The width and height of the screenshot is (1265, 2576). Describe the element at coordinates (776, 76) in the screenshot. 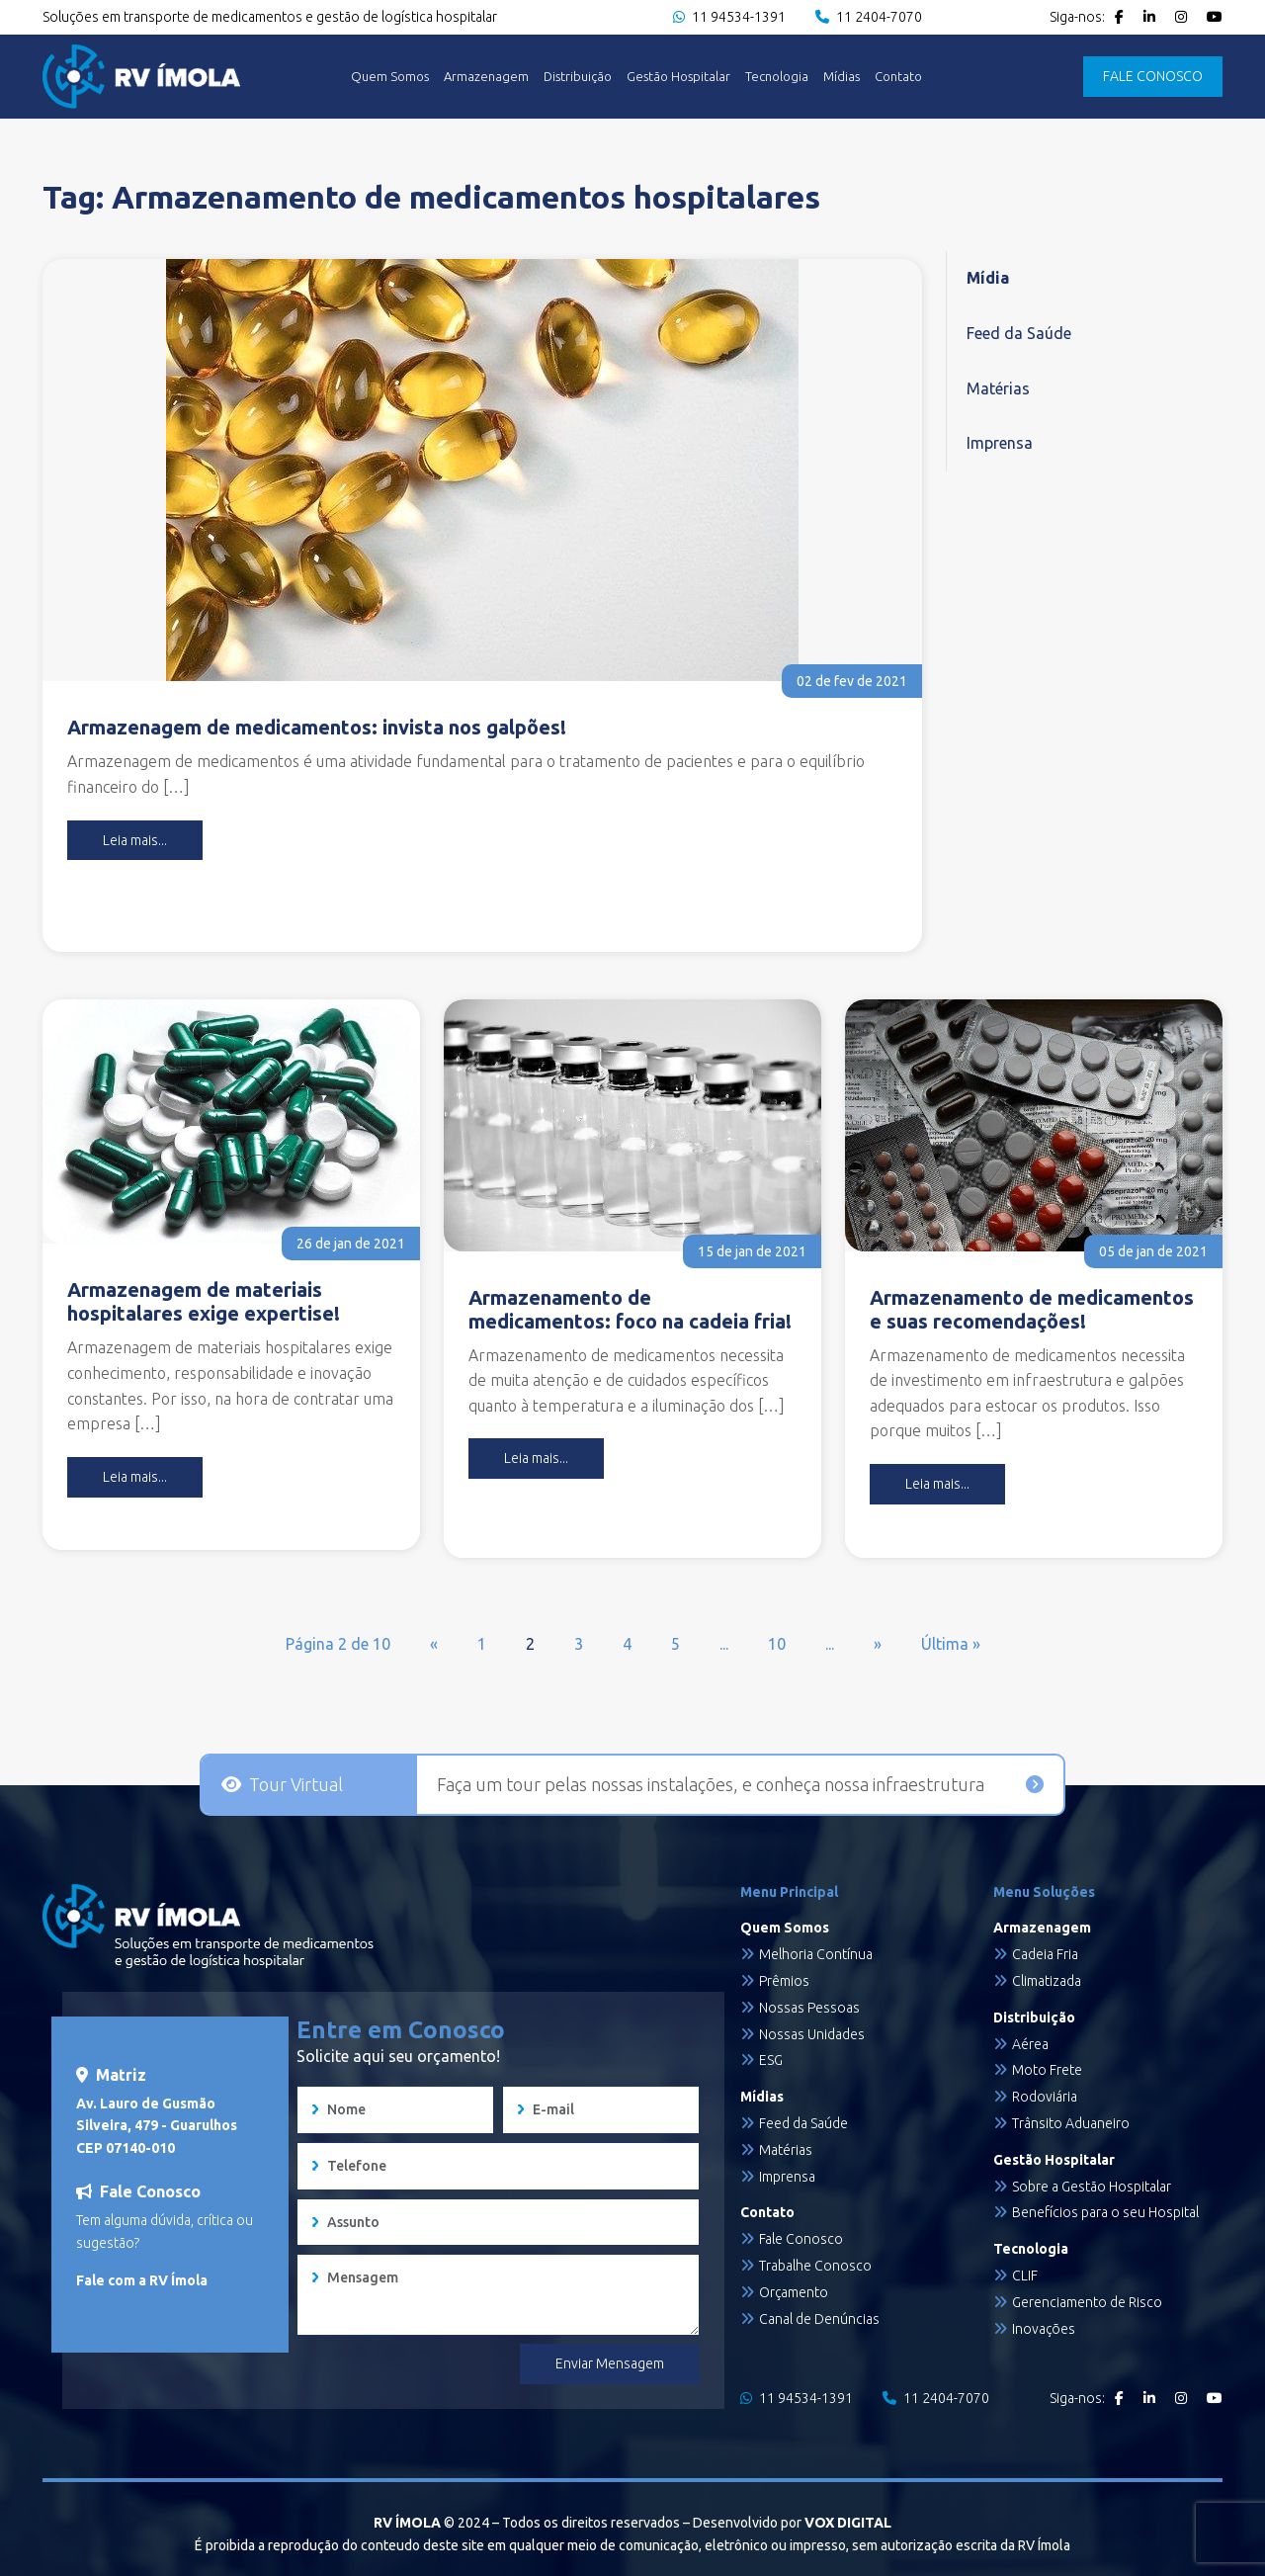

I see `Tecnologia` at that location.